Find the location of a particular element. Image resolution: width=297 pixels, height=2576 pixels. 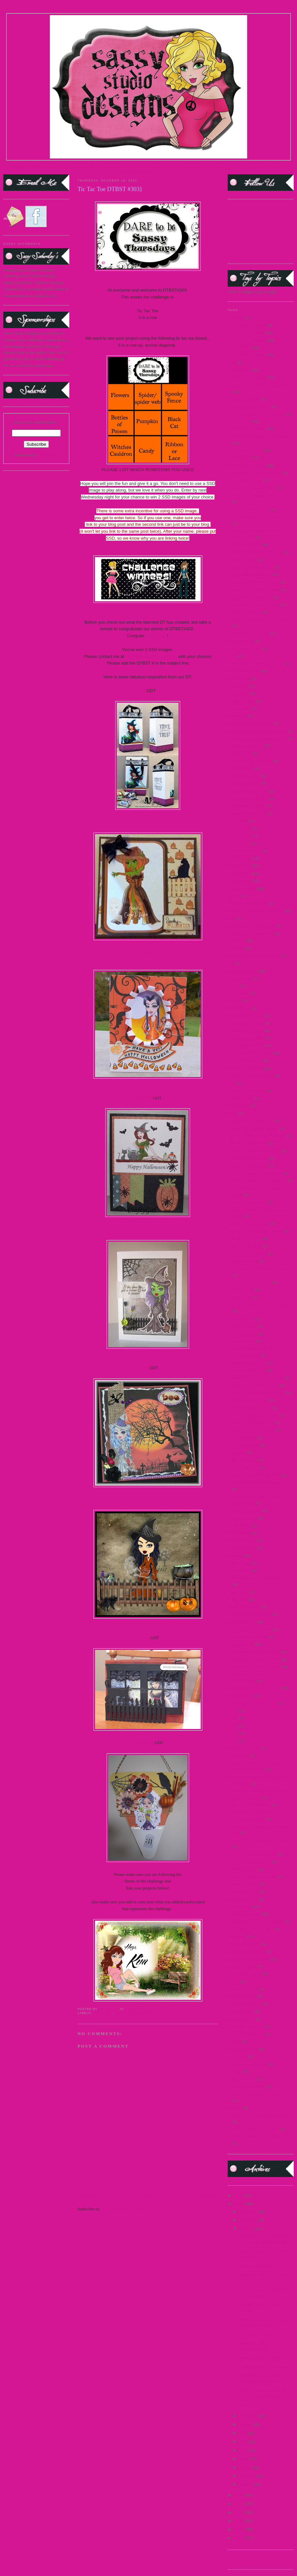

winners 2015 star wars new release is located at coordinates (258, 2115).